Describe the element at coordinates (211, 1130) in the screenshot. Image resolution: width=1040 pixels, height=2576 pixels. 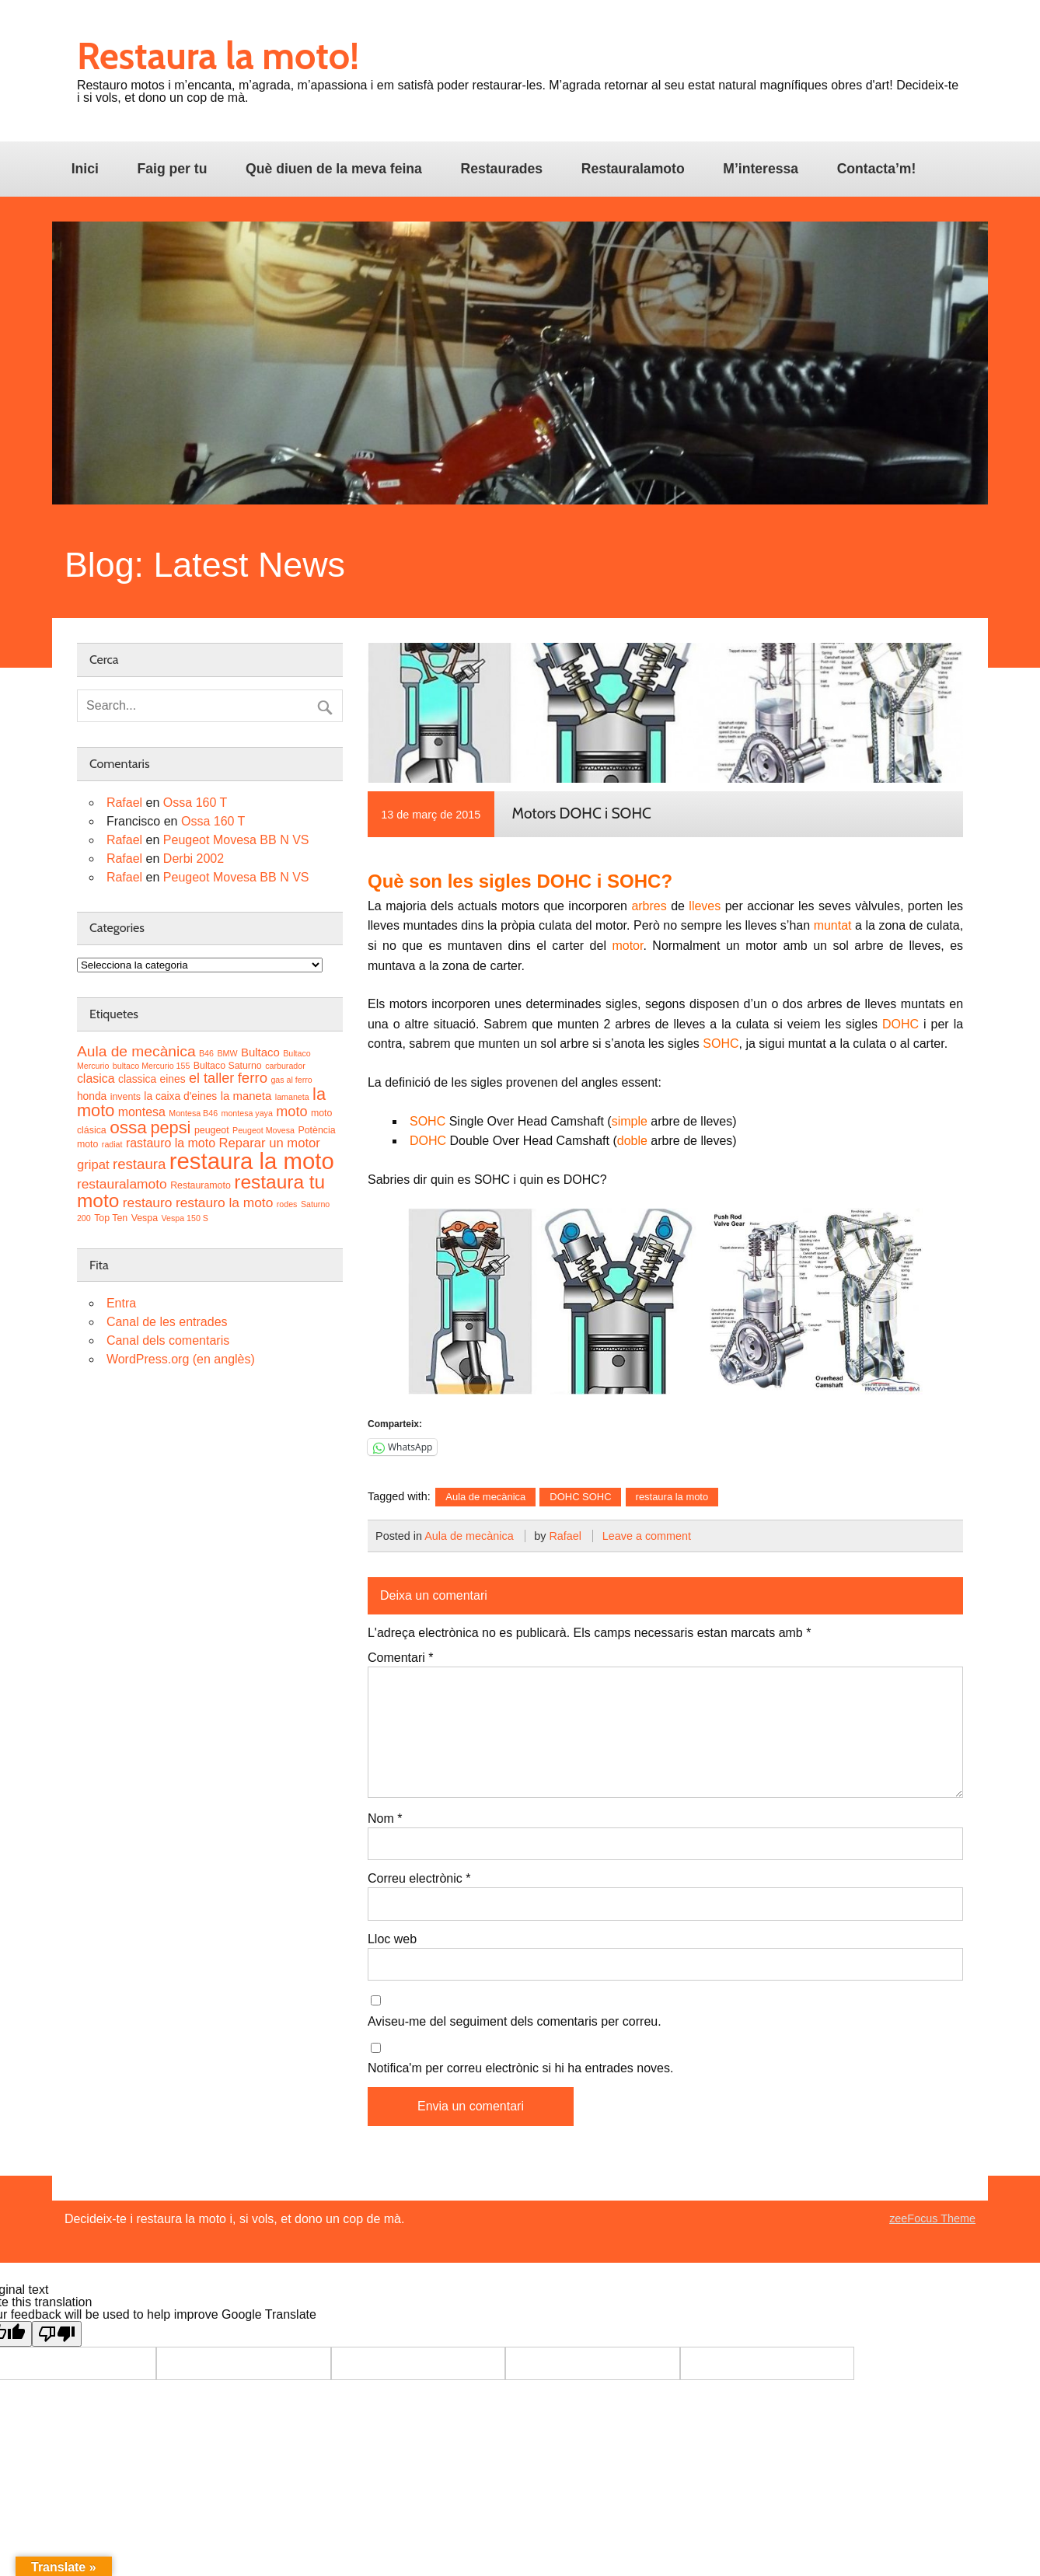
I see `peugeot [peugeot (3 elements)]` at that location.